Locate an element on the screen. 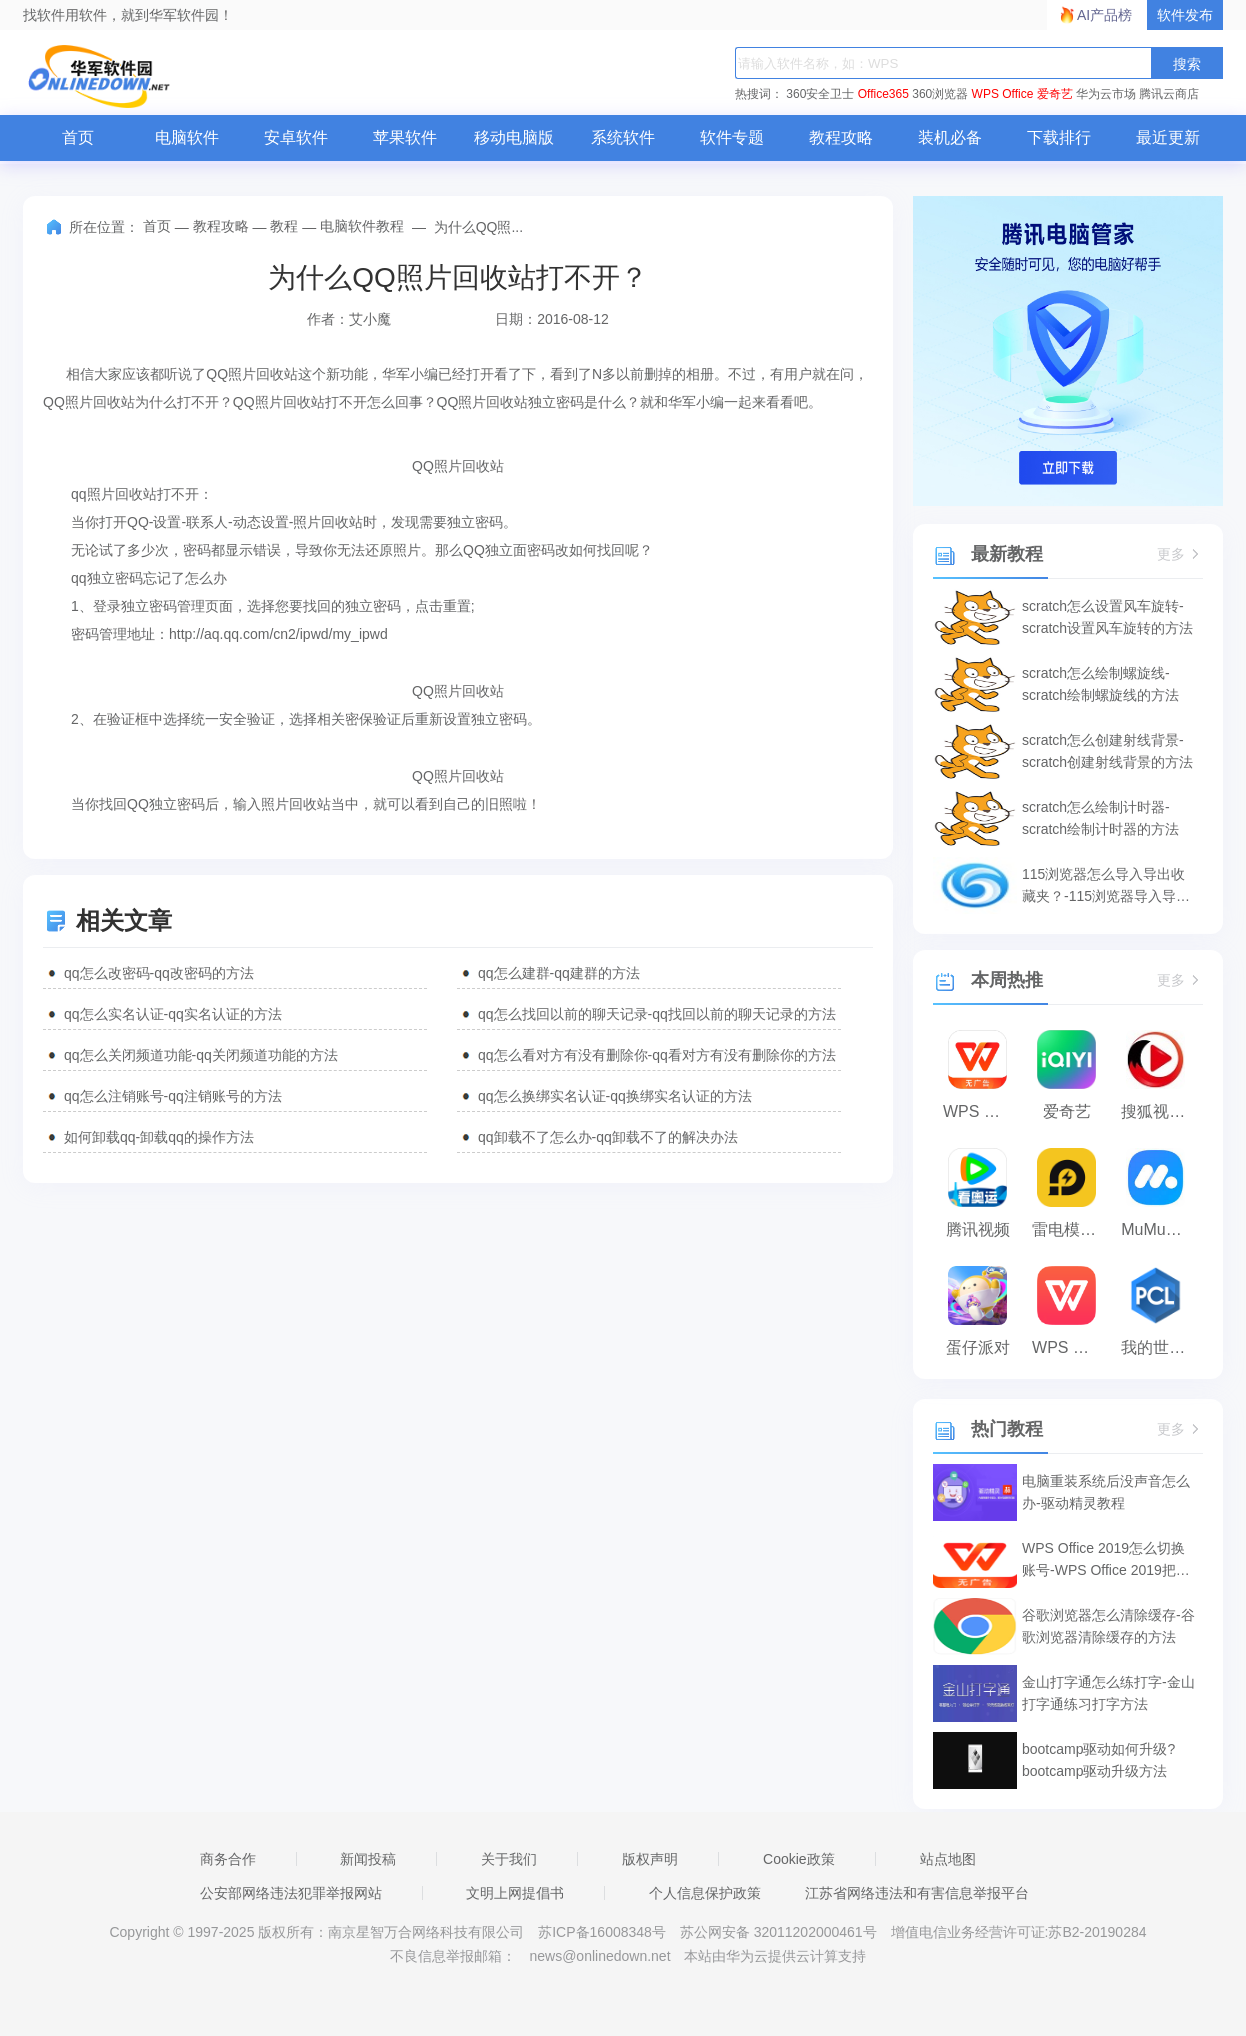  qq怎么看对方有没有删除你-qq看对方有没有删除你的方法 is located at coordinates (657, 1055).